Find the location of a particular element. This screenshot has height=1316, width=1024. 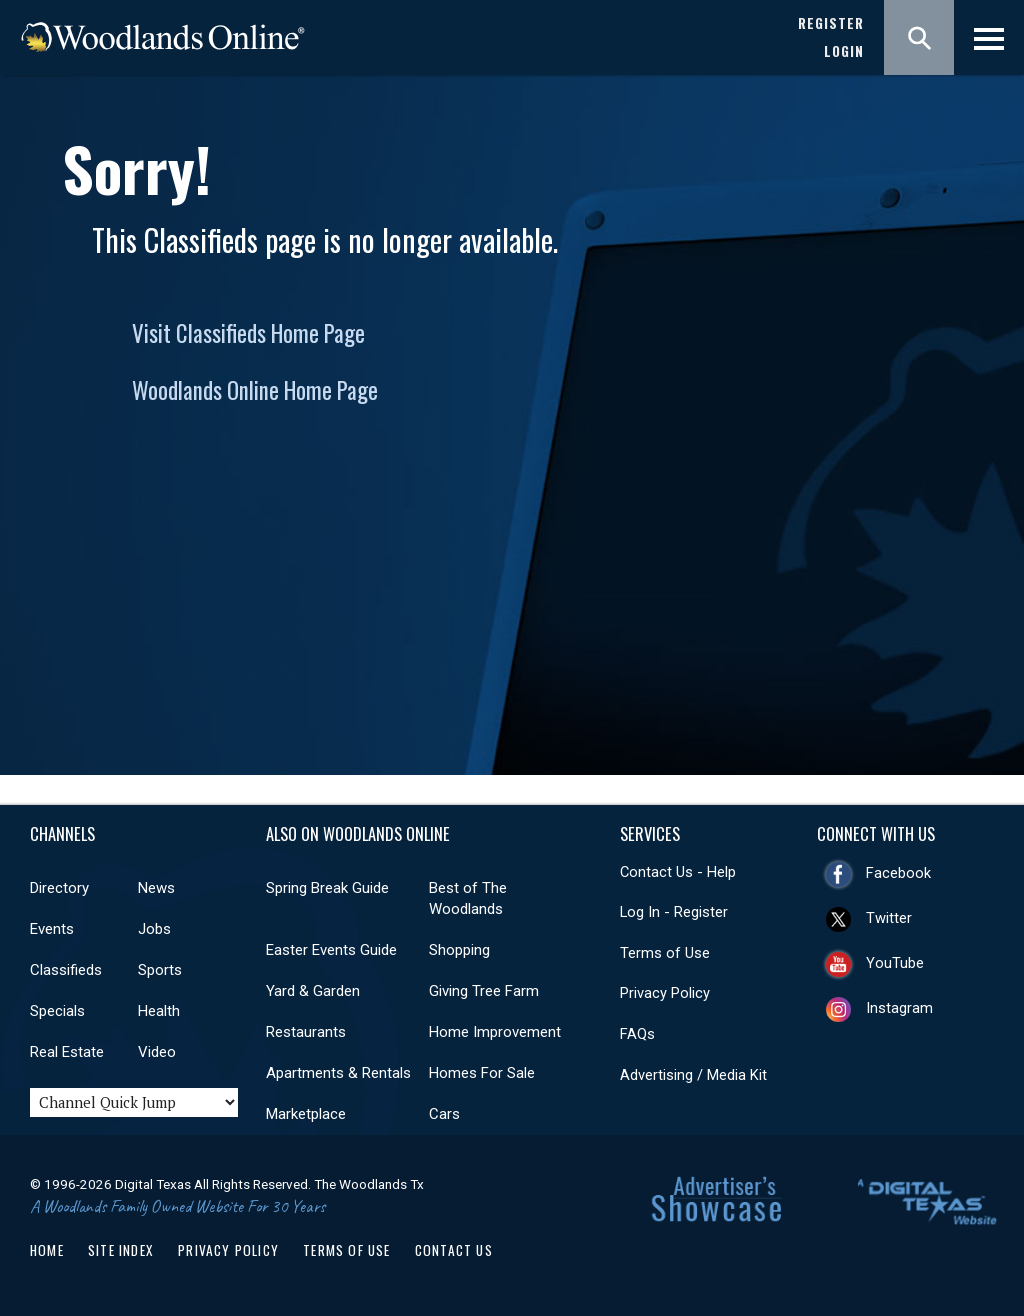

Video is located at coordinates (157, 1052).